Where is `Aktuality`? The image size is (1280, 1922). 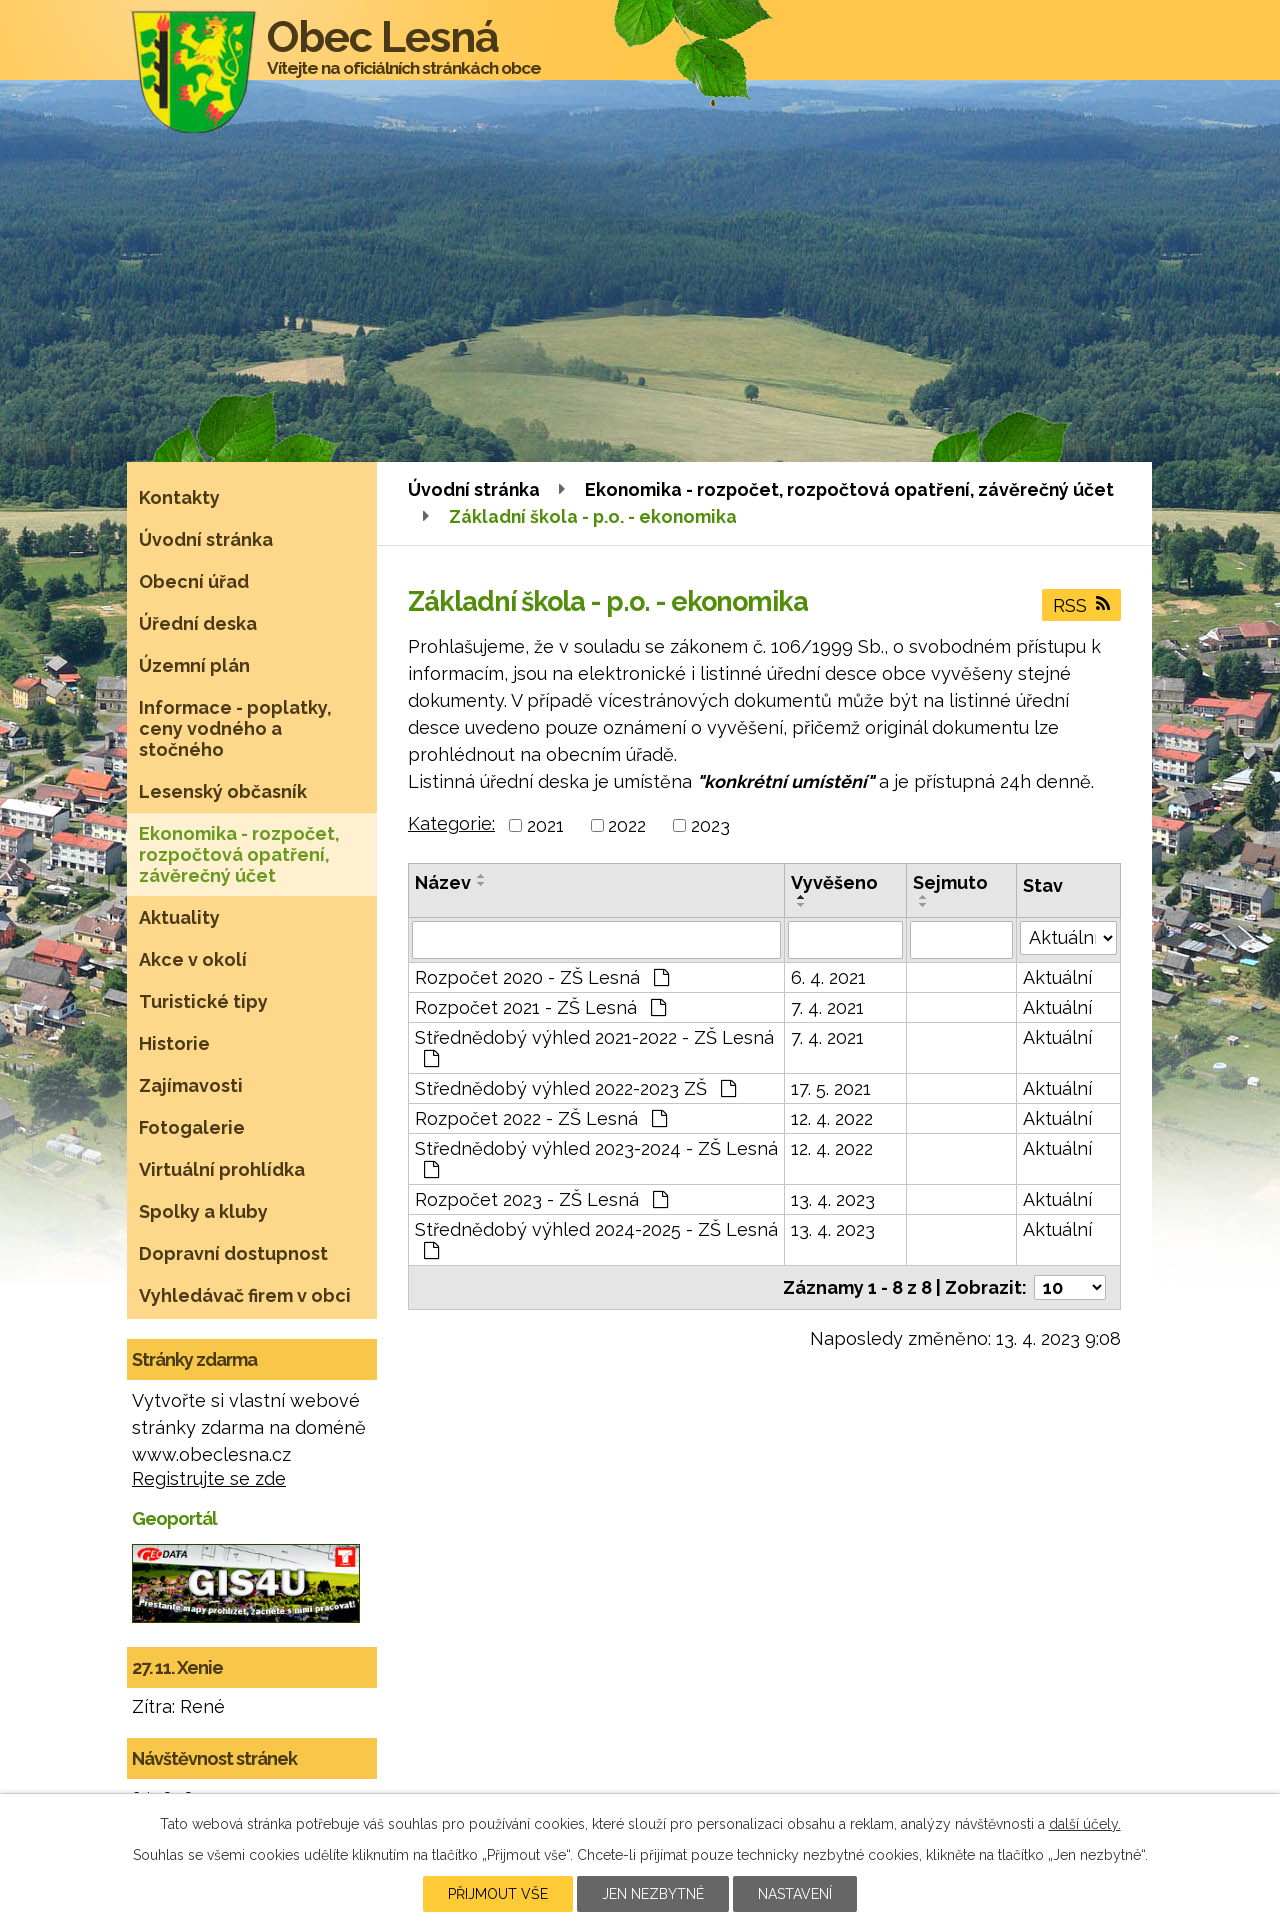 Aktuality is located at coordinates (179, 917).